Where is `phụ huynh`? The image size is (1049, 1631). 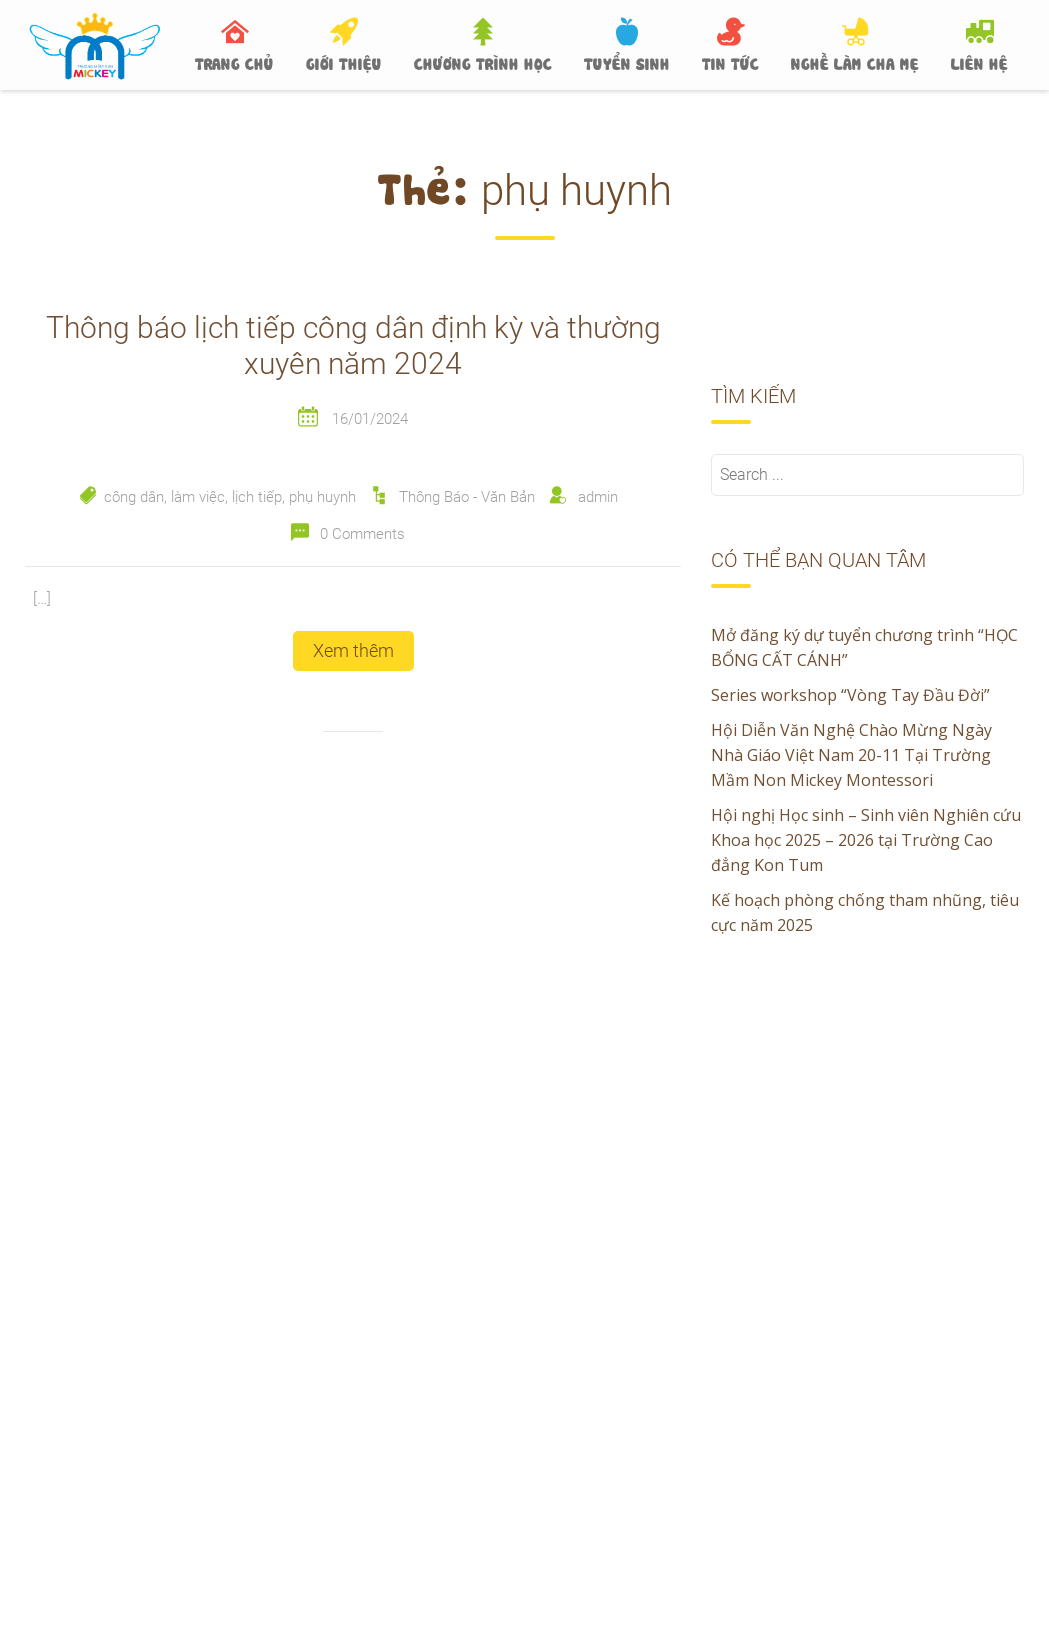 phụ huynh is located at coordinates (322, 497).